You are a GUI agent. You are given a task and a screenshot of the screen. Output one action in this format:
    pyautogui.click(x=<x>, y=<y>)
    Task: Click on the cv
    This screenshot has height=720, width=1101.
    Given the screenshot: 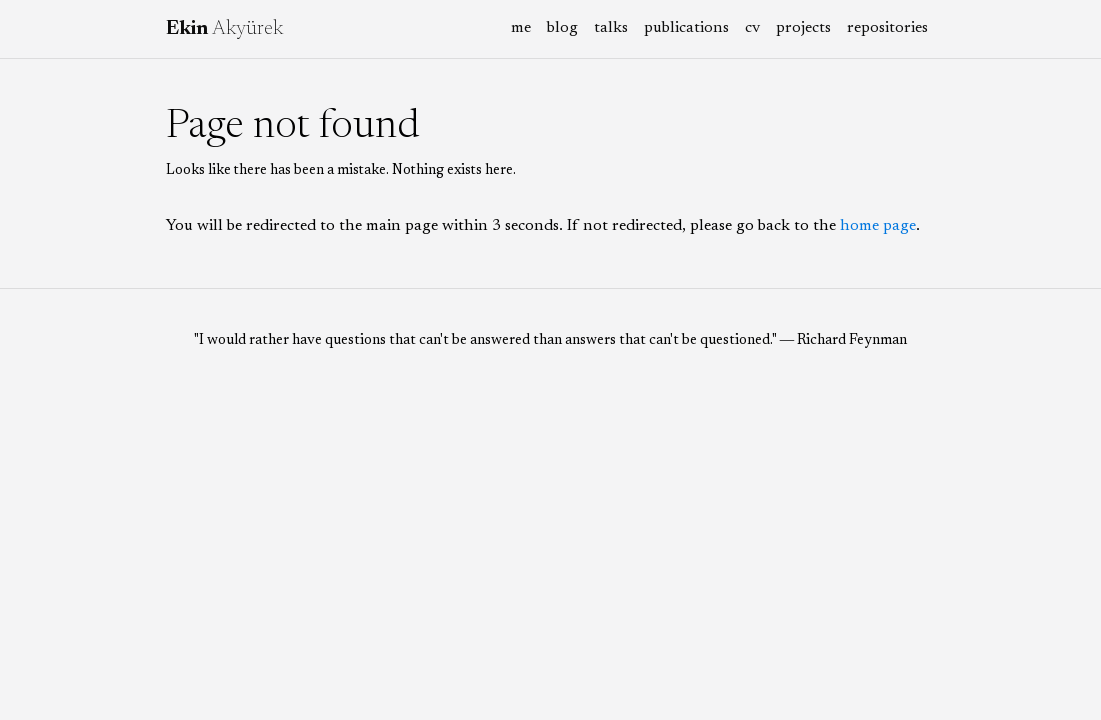 What is the action you would take?
    pyautogui.click(x=752, y=28)
    